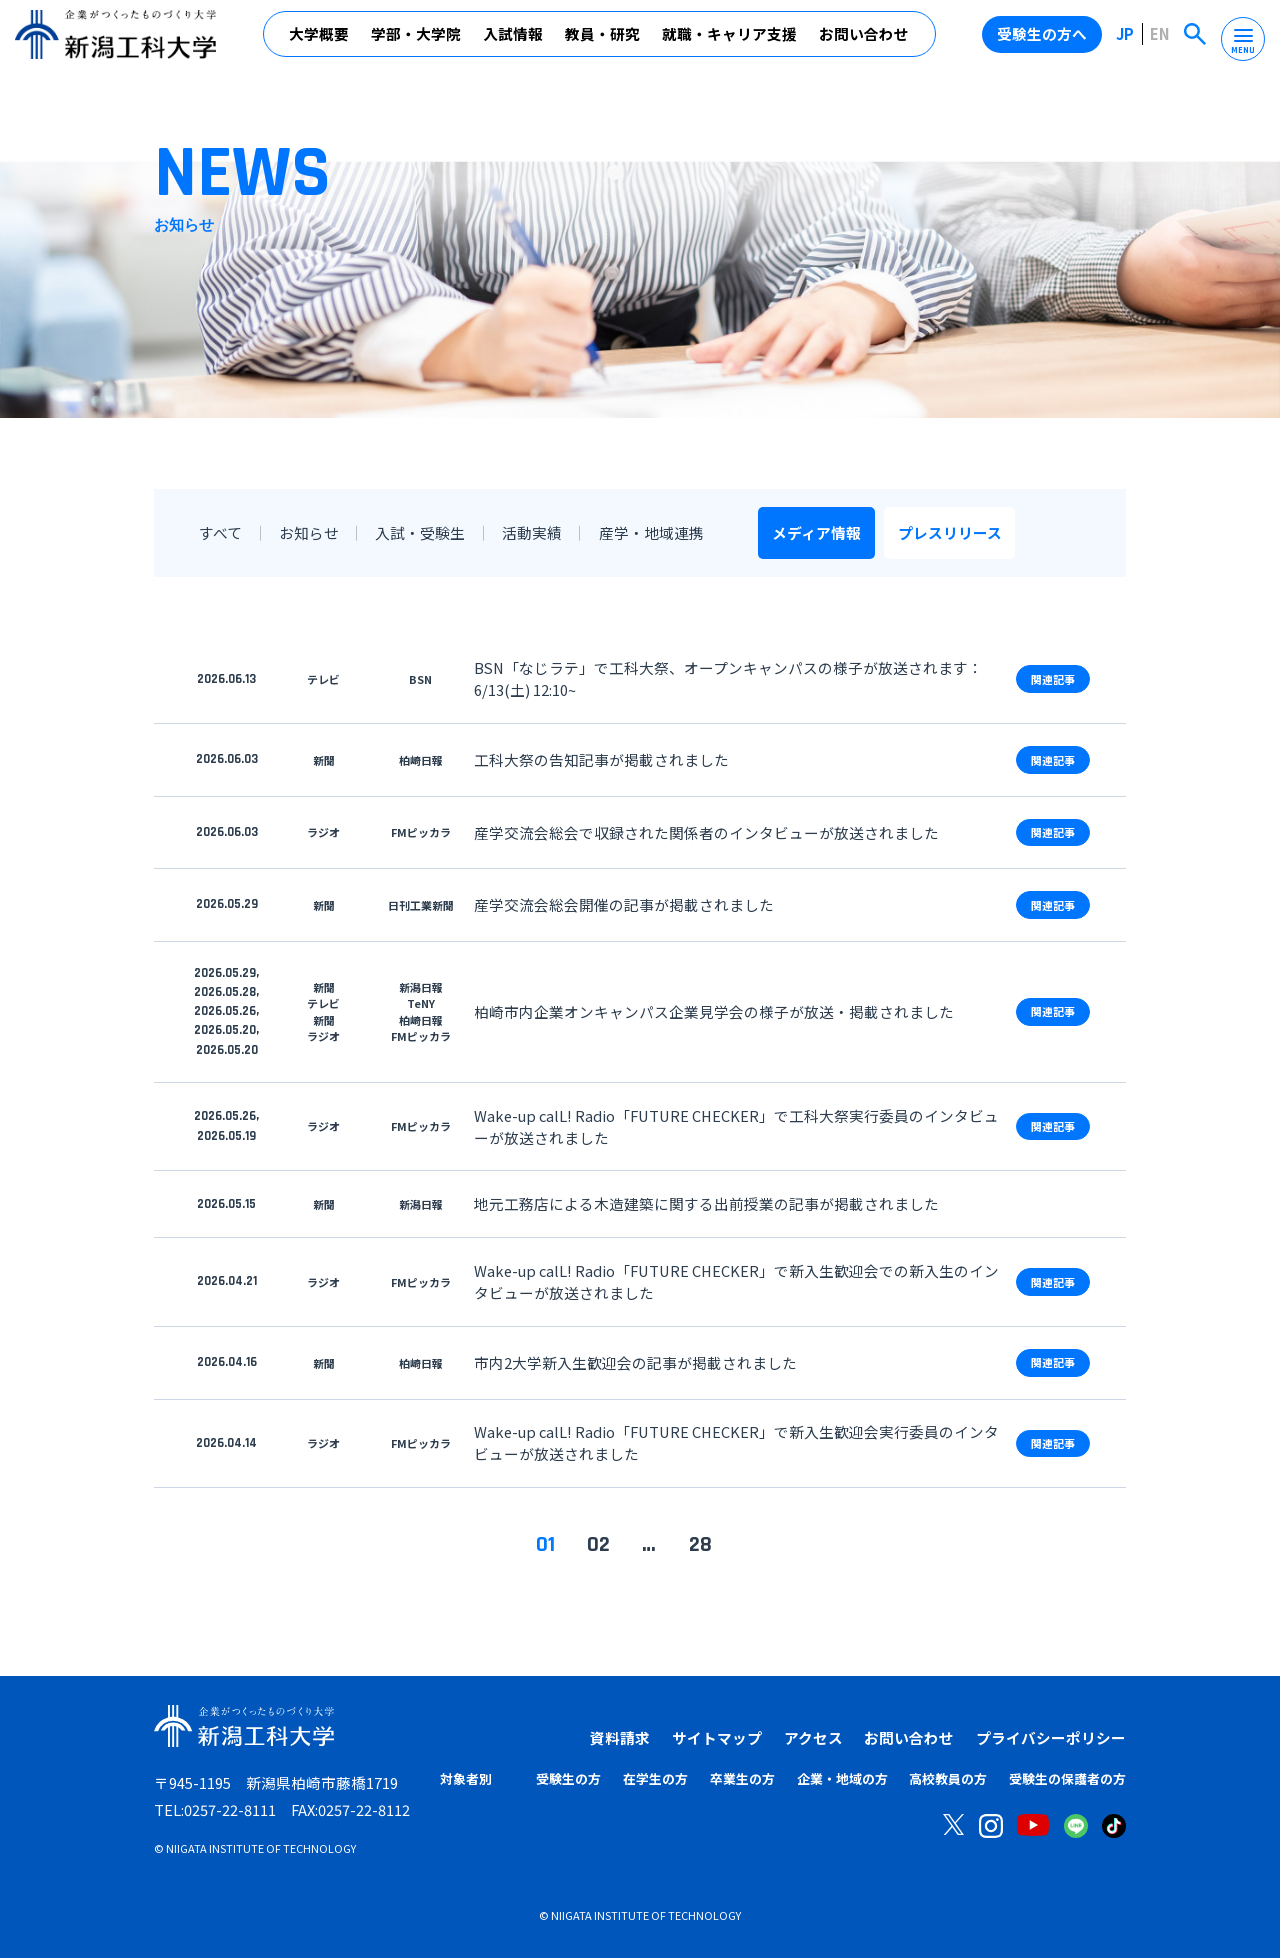 The width and height of the screenshot is (1280, 1958). Describe the element at coordinates (1160, 38) in the screenshot. I see `EN` at that location.